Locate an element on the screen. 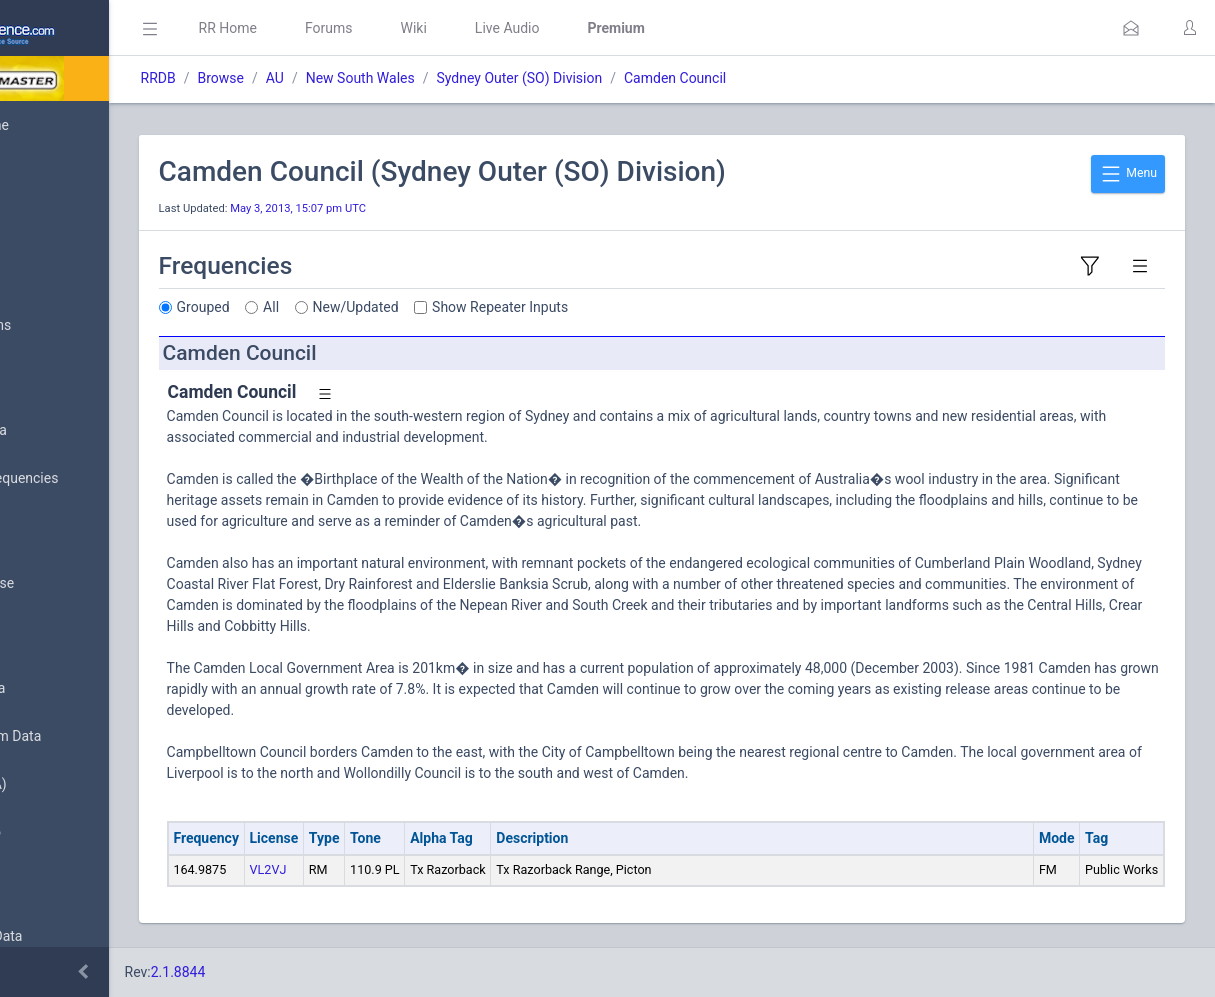 The width and height of the screenshot is (1215, 997). All is located at coordinates (419, 307).